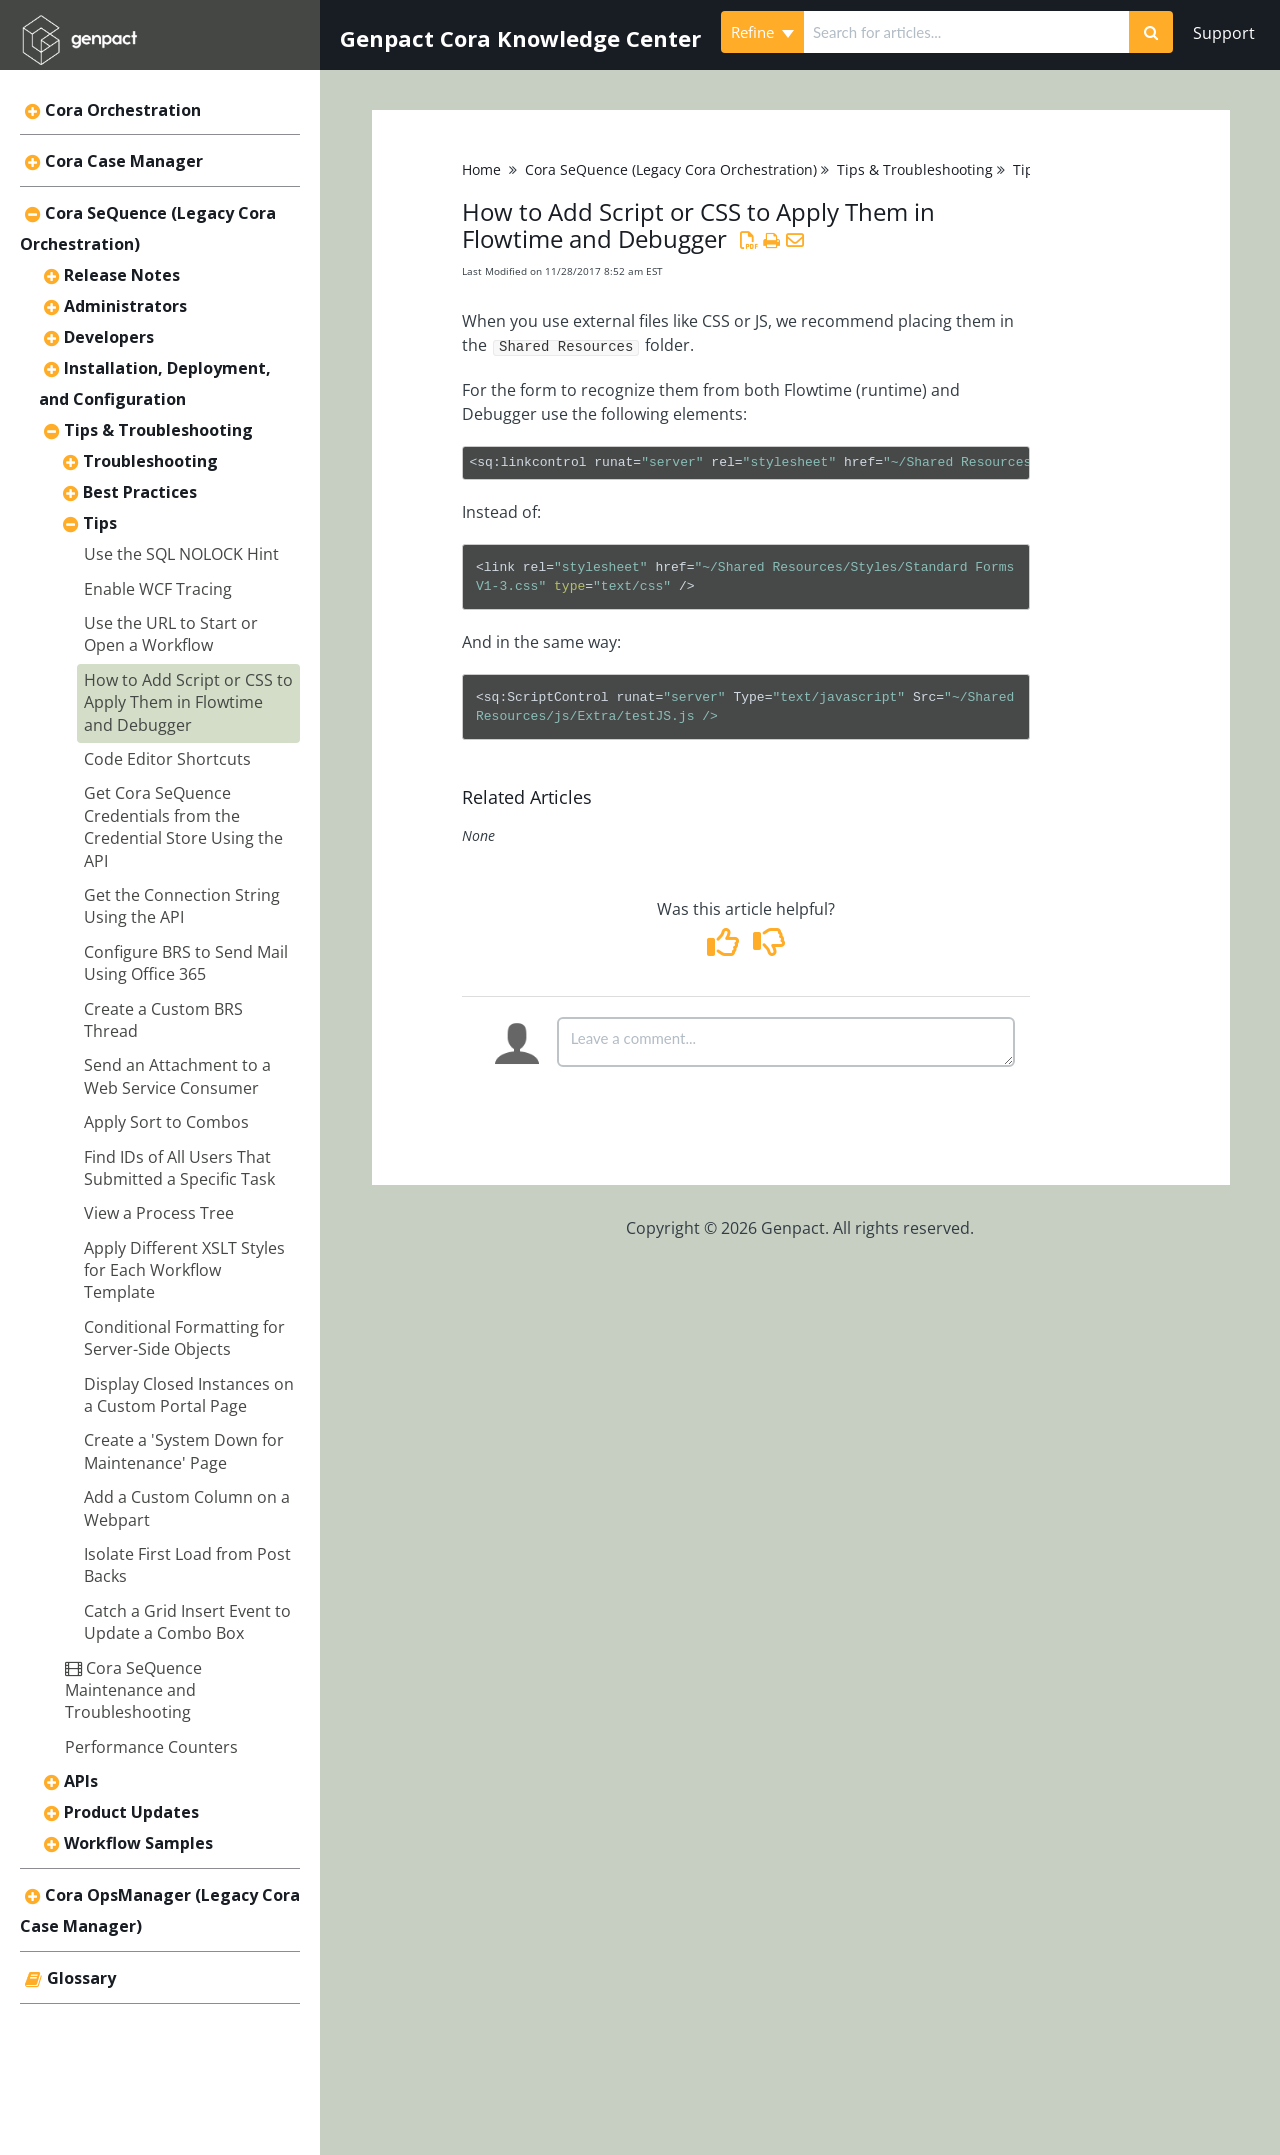 Image resolution: width=1280 pixels, height=2155 pixels. Describe the element at coordinates (167, 759) in the screenshot. I see `Code Editor Shortcuts` at that location.